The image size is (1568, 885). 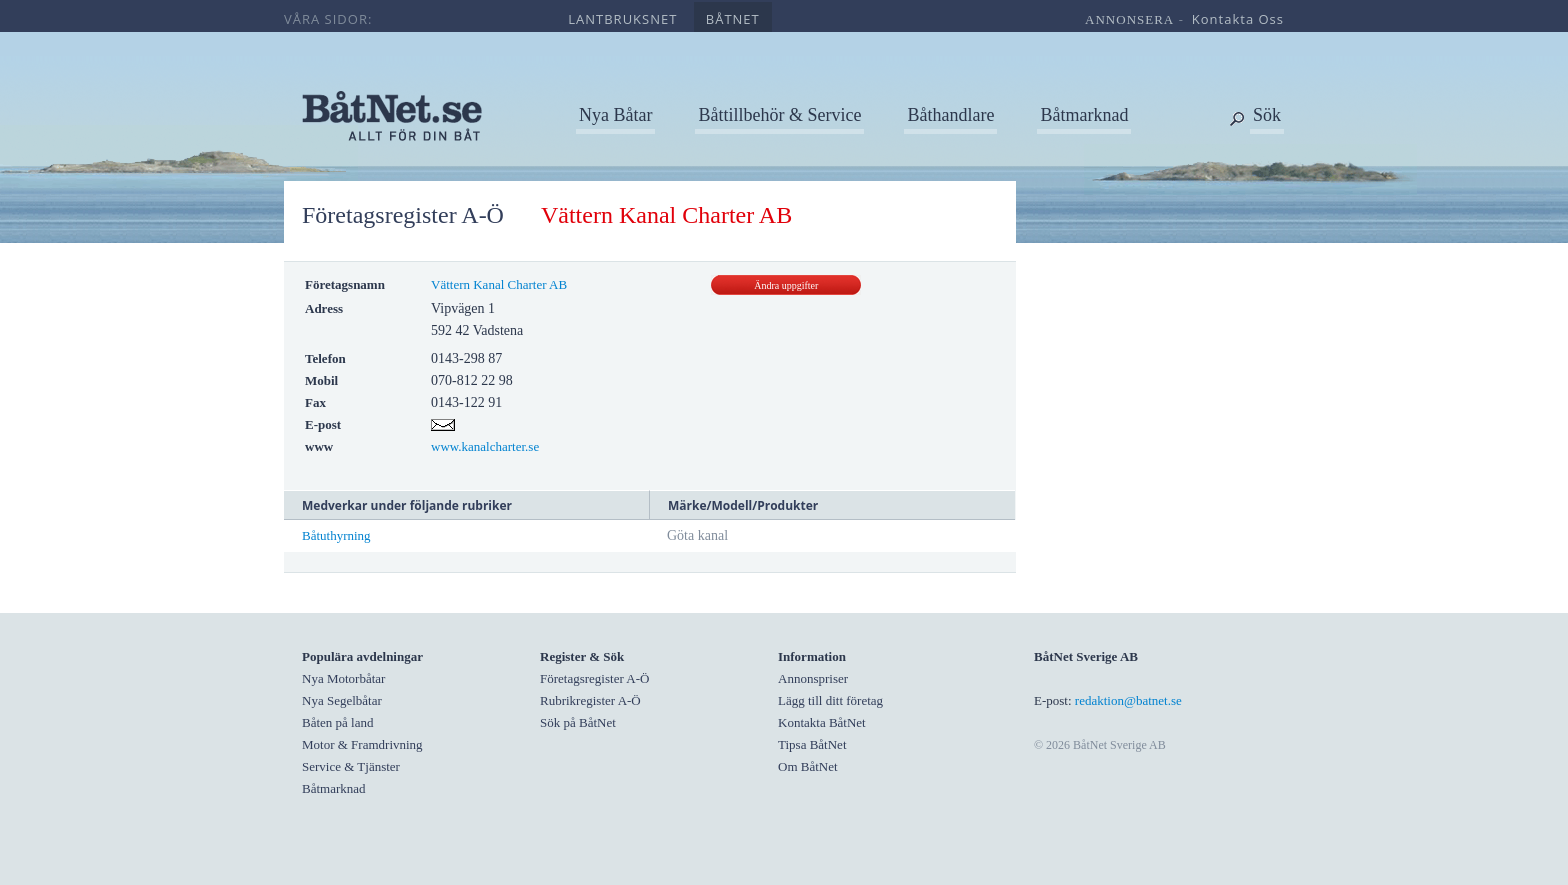 I want to click on Kontakta BåtNet, so click(x=822, y=722).